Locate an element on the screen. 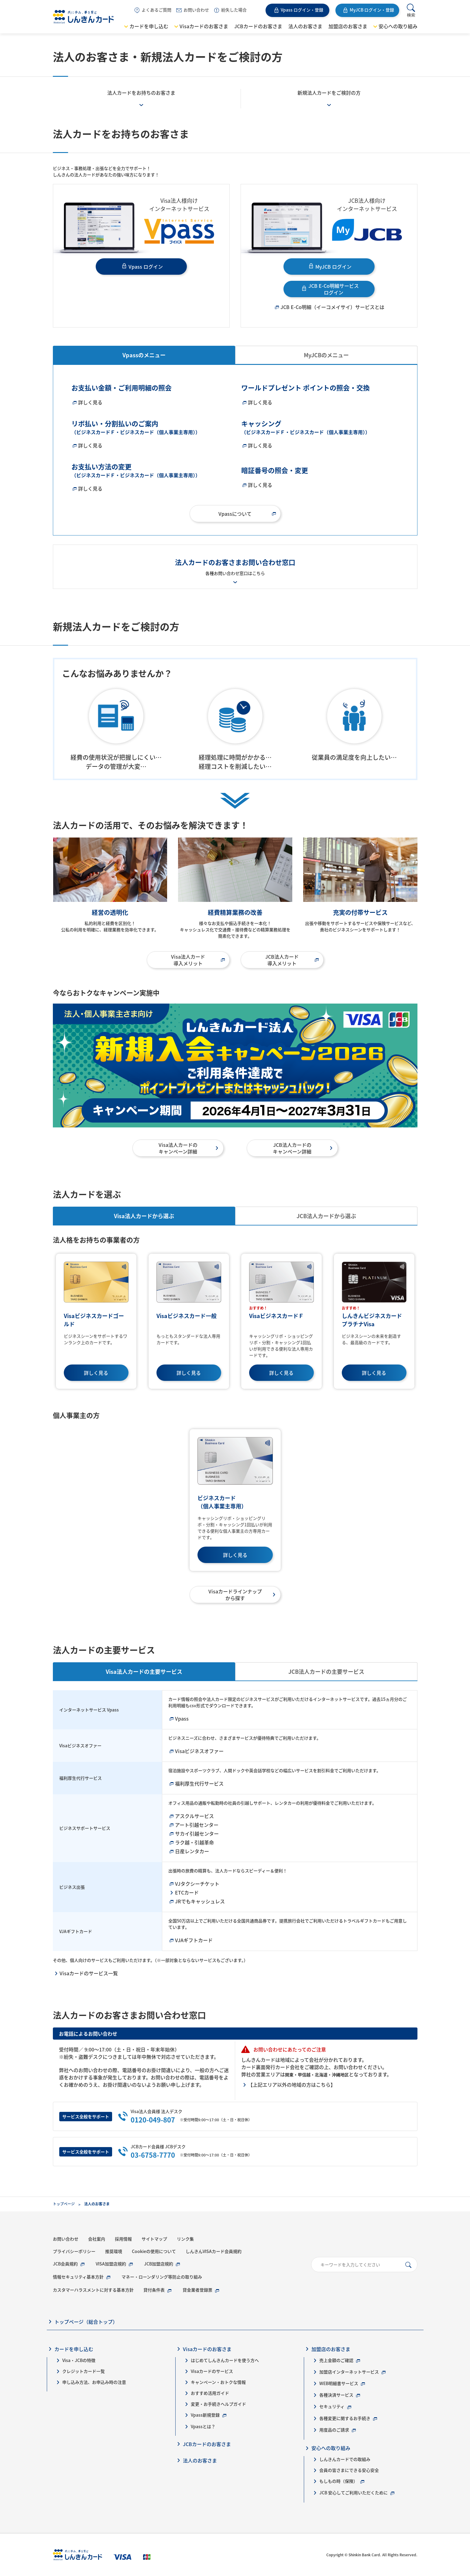 Image resolution: width=470 pixels, height=2576 pixels. 各種決済サービス is located at coordinates (336, 2395).